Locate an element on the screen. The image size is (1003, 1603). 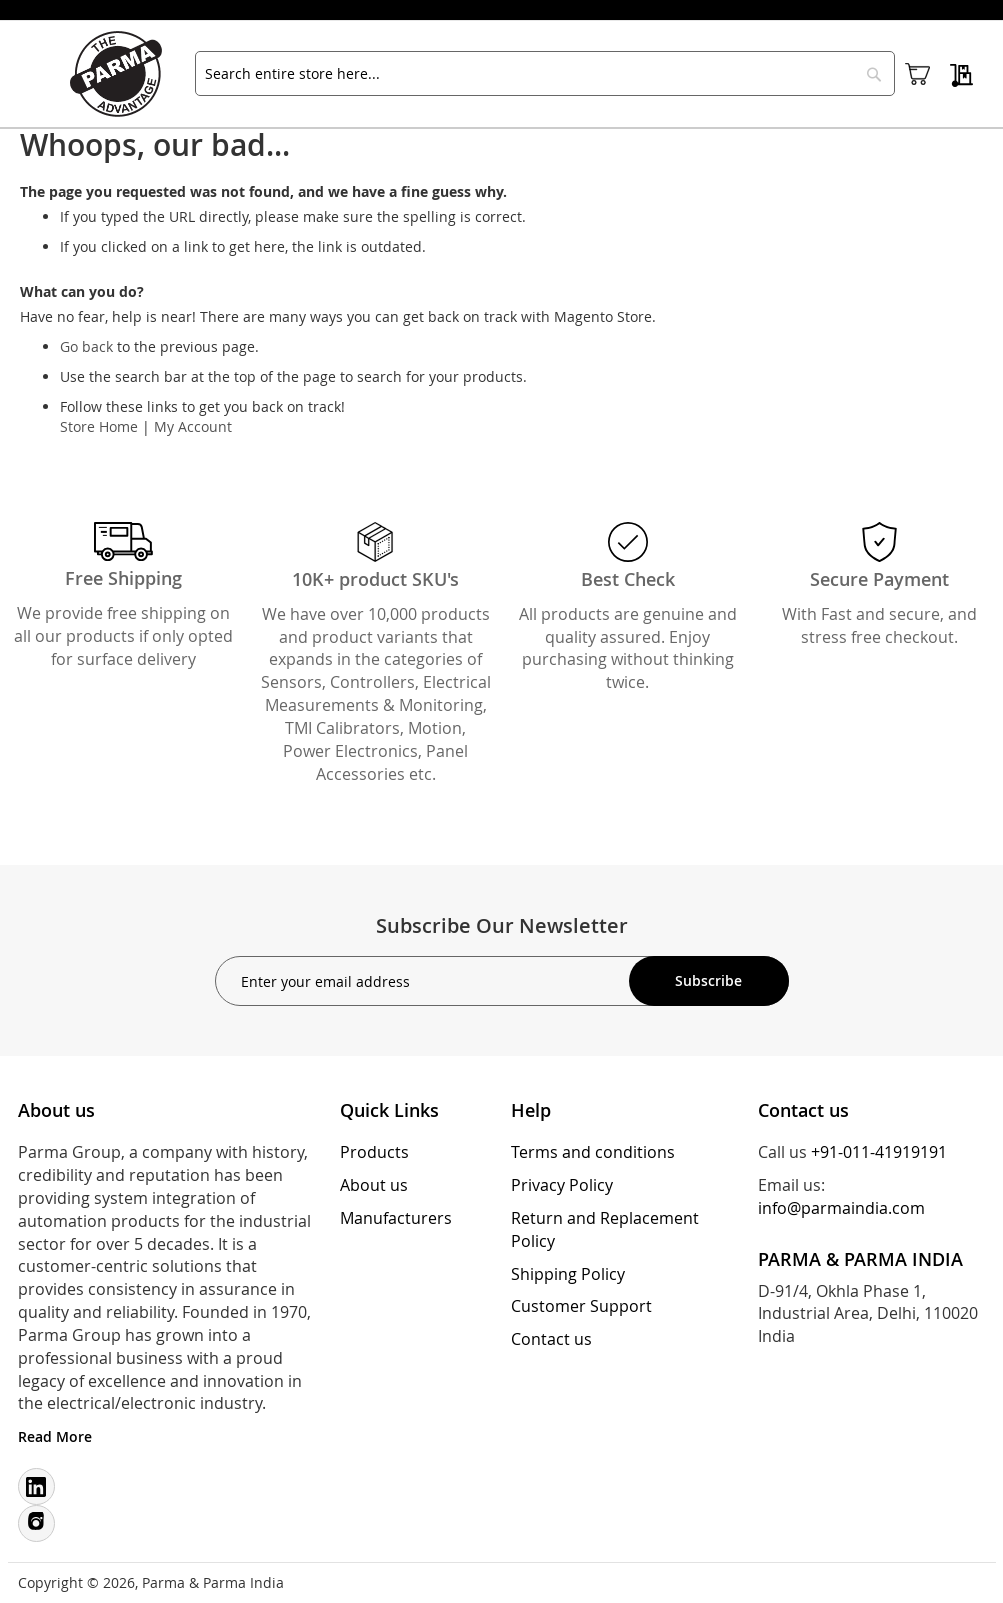
About us is located at coordinates (374, 1185).